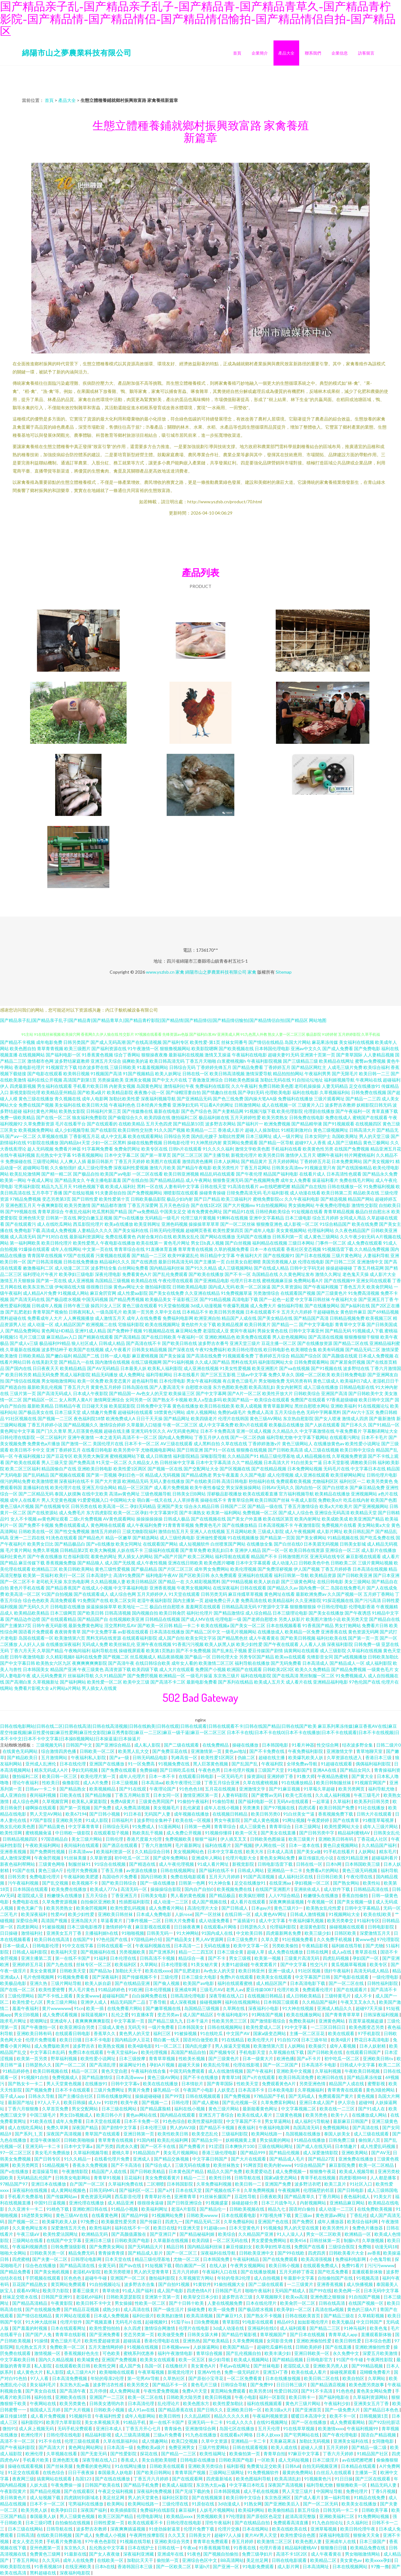  Describe the element at coordinates (278, 2184) in the screenshot. I see `亚洲国产免费` at that location.